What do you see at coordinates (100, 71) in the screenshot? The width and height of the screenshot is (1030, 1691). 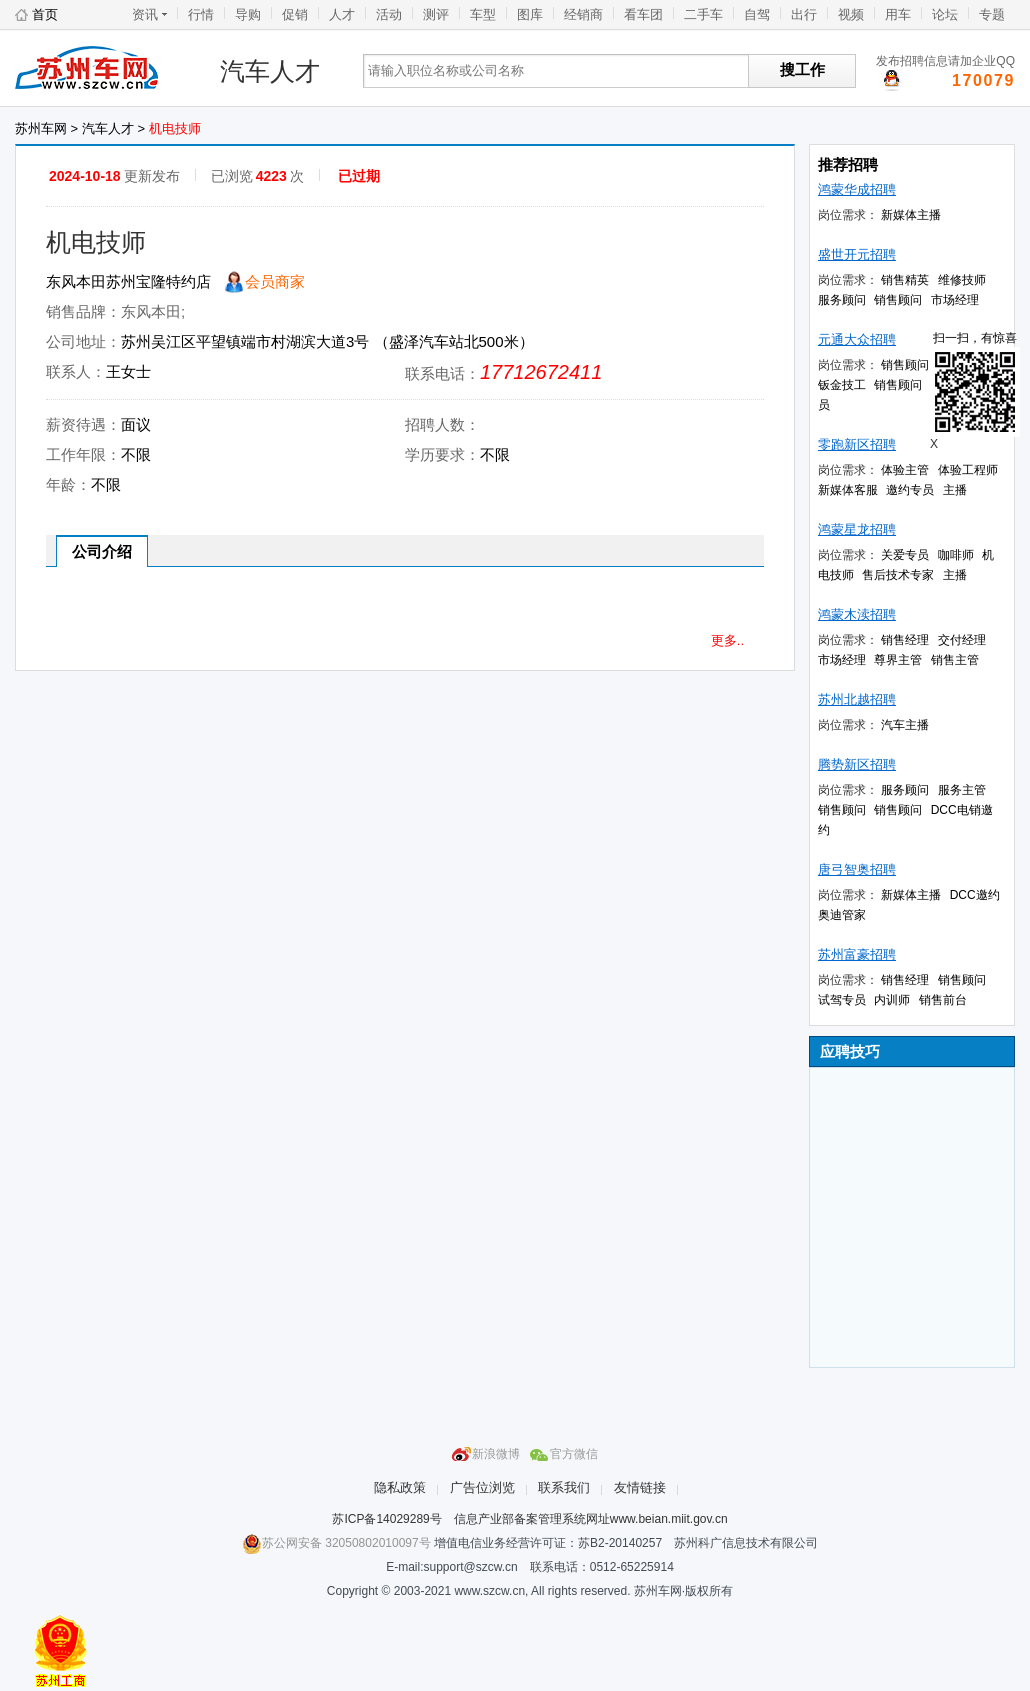 I see `苏州车网` at bounding box center [100, 71].